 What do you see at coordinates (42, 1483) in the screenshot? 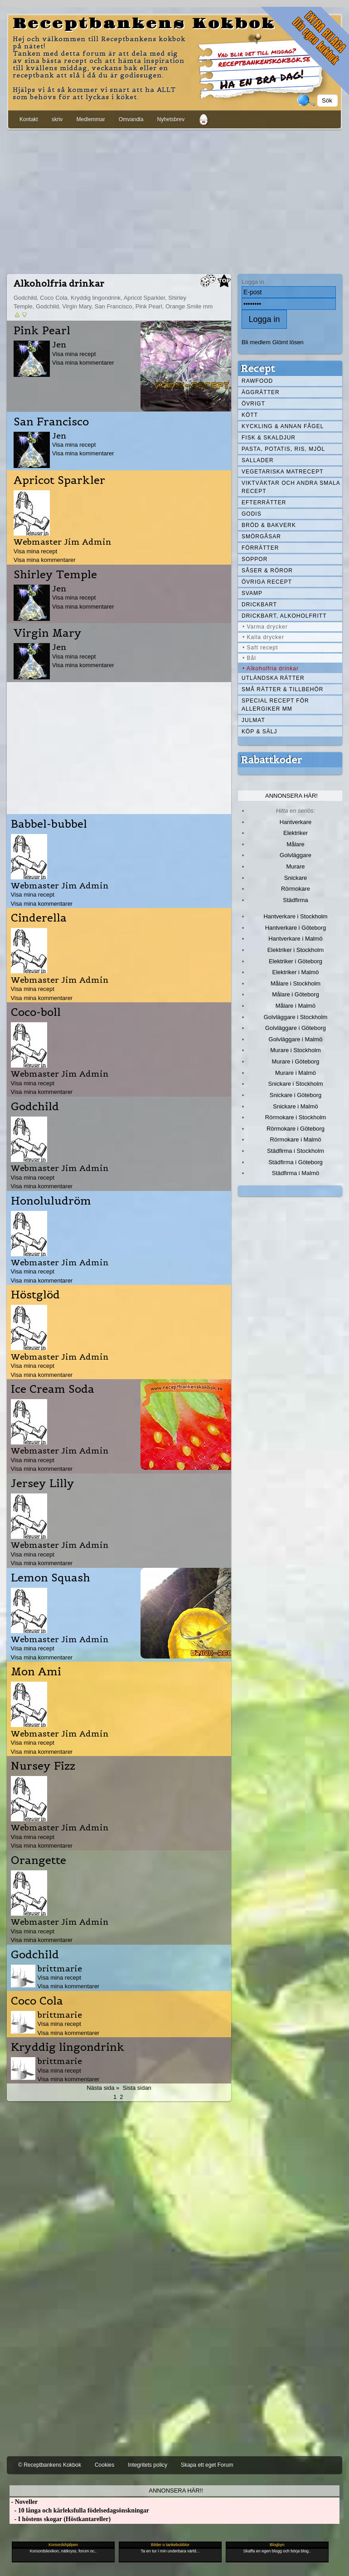
I see `Jersey Lilly` at bounding box center [42, 1483].